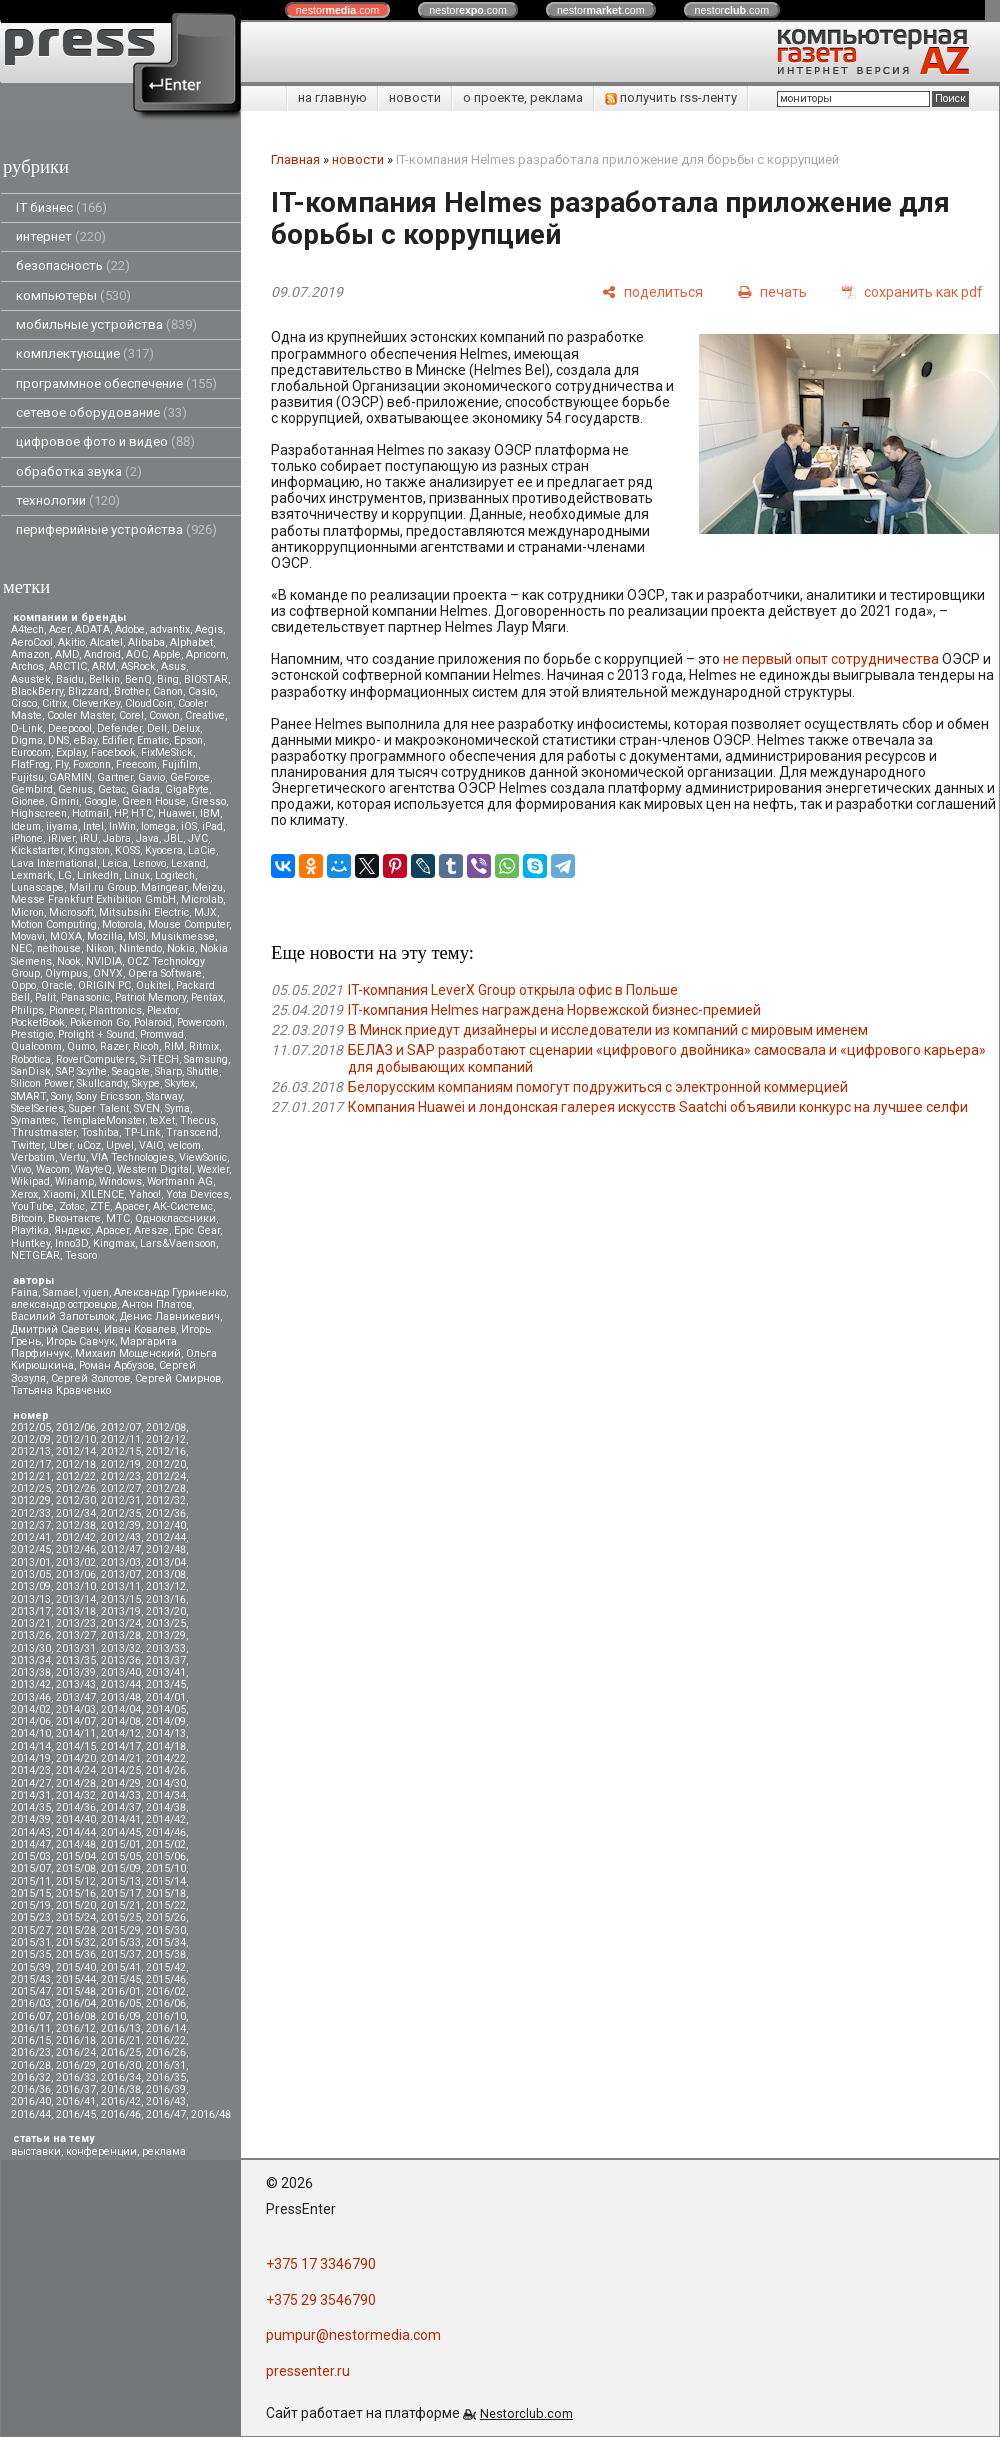 The height and width of the screenshot is (2437, 1000). I want to click on Nook, so click(69, 961).